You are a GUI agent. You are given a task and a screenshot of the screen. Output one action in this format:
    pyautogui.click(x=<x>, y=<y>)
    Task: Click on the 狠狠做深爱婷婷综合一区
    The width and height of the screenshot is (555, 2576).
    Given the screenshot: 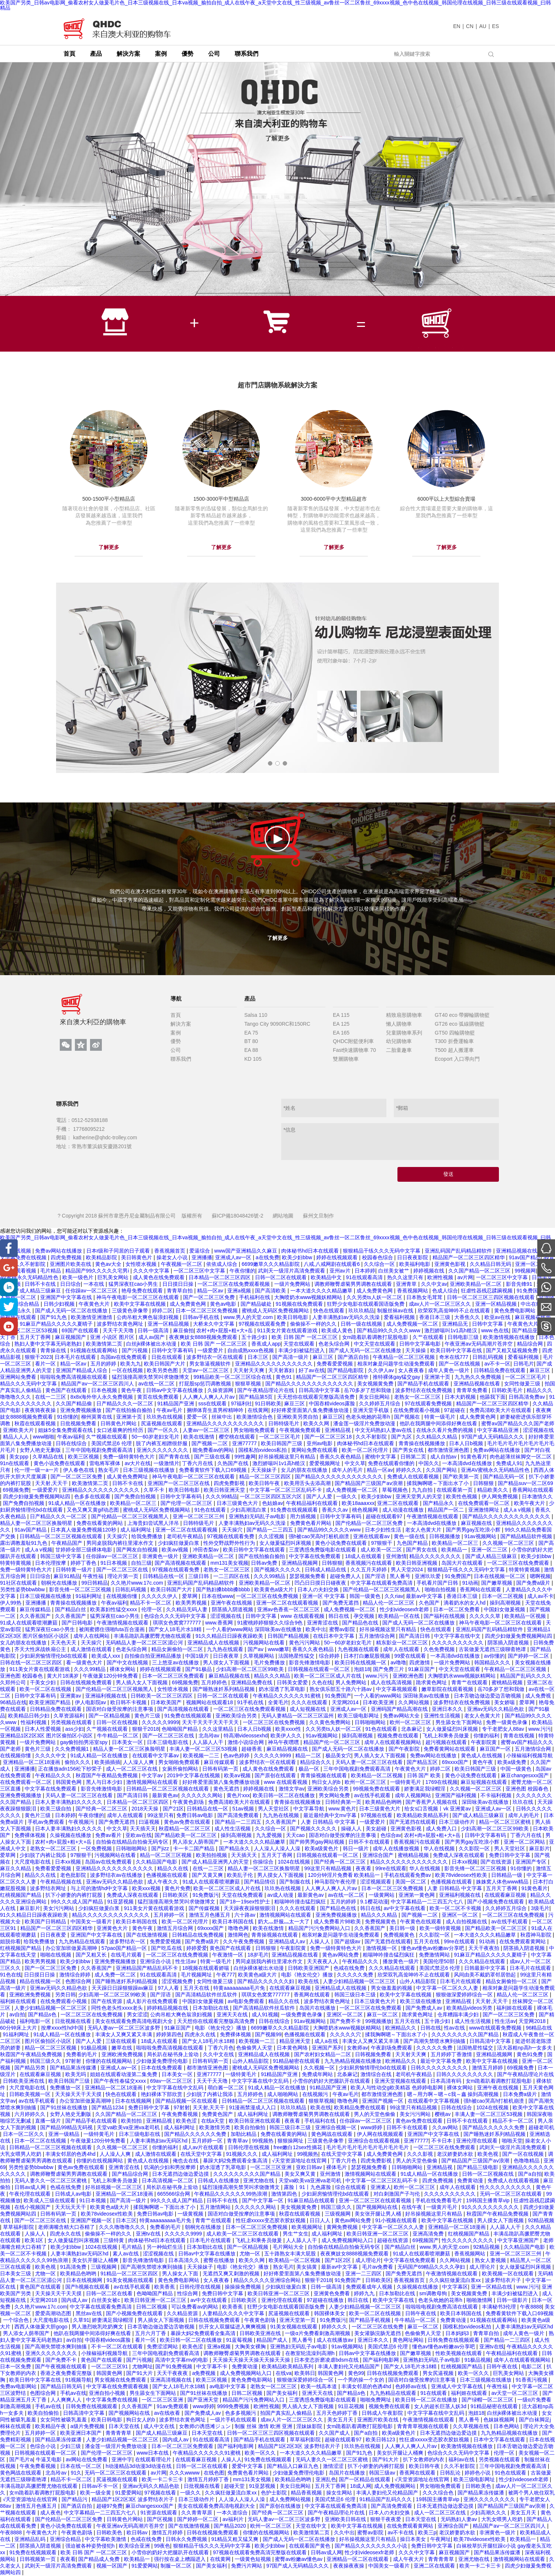 What is the action you would take?
    pyautogui.click(x=465, y=1994)
    